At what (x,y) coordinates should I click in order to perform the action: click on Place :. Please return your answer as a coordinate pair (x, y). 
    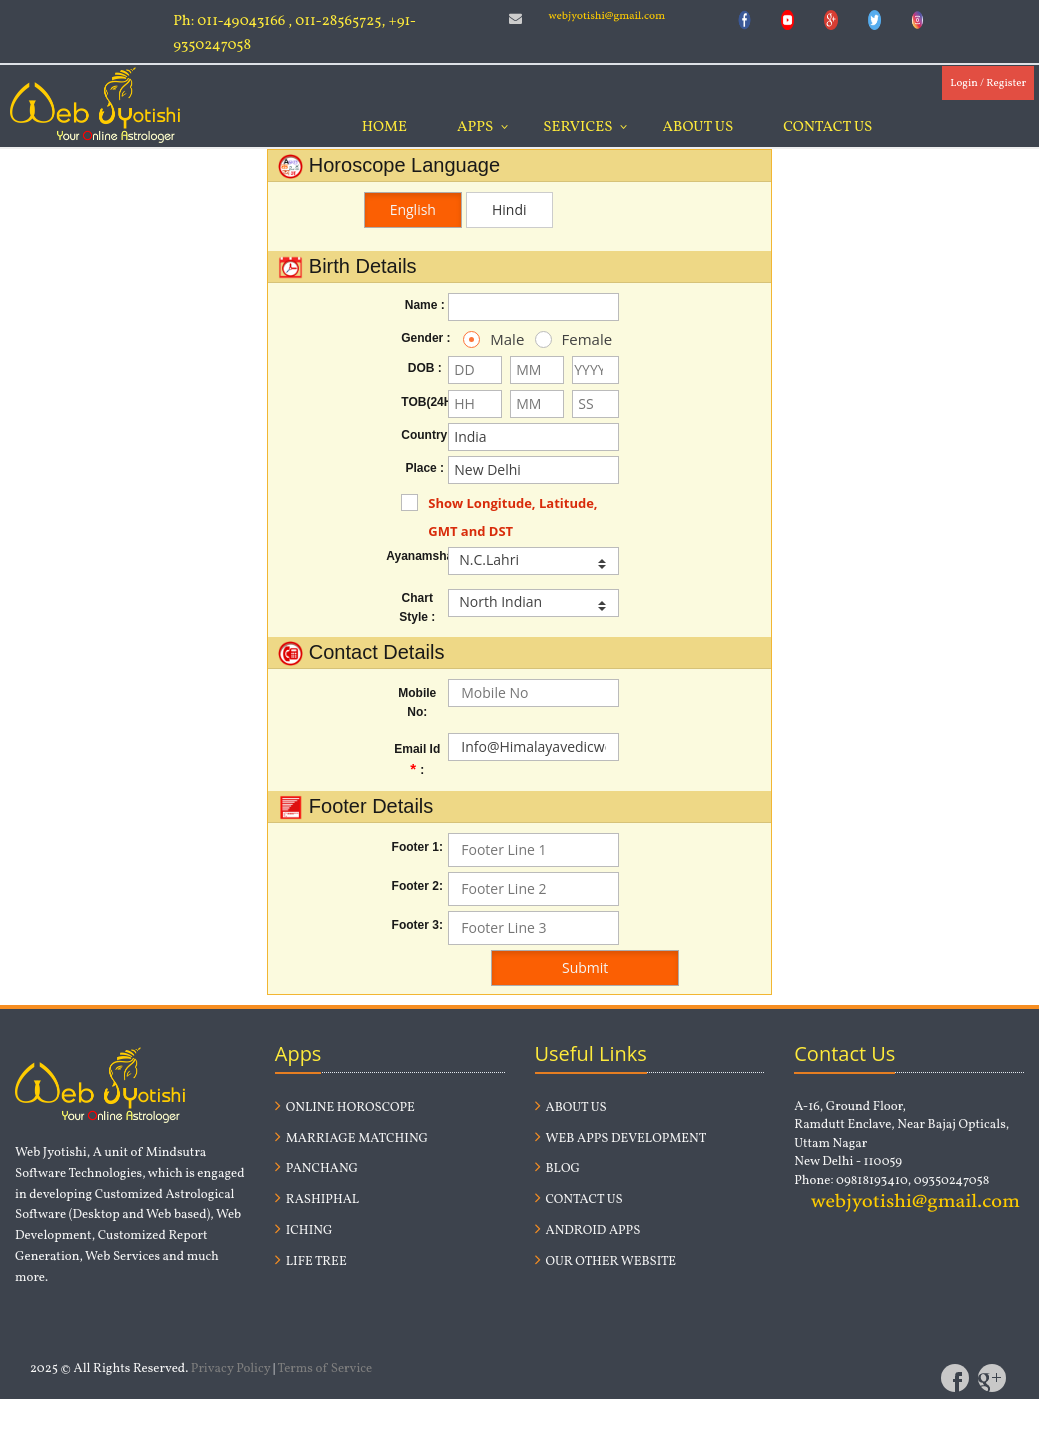
    Looking at the image, I should click on (424, 468).